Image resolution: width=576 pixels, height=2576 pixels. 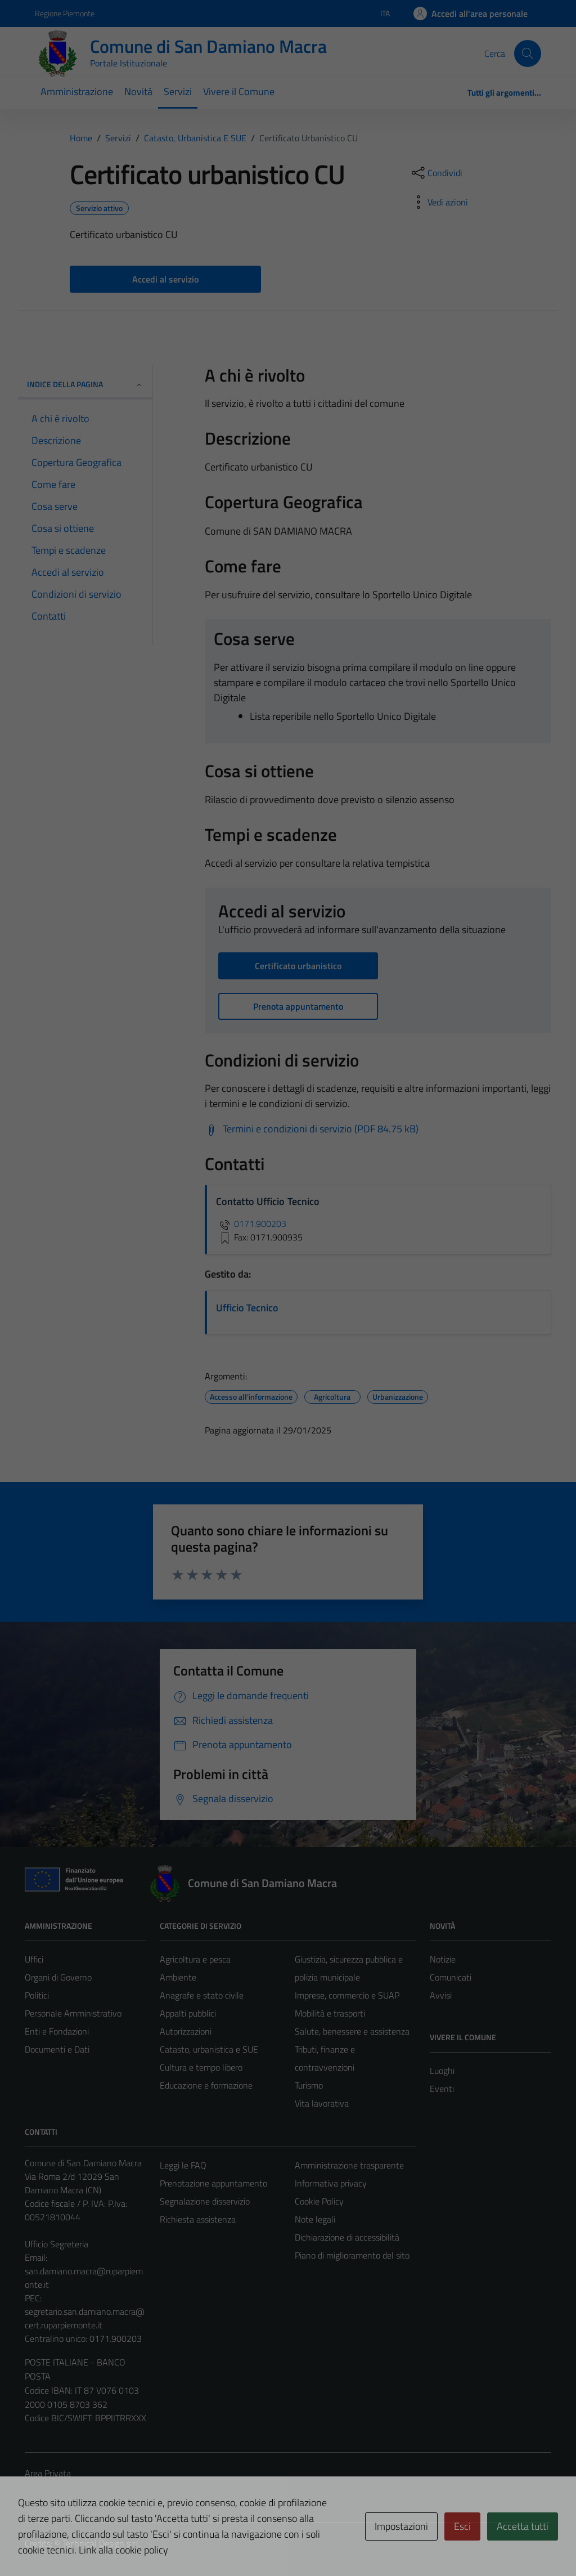 I want to click on Servizi, so click(x=178, y=91).